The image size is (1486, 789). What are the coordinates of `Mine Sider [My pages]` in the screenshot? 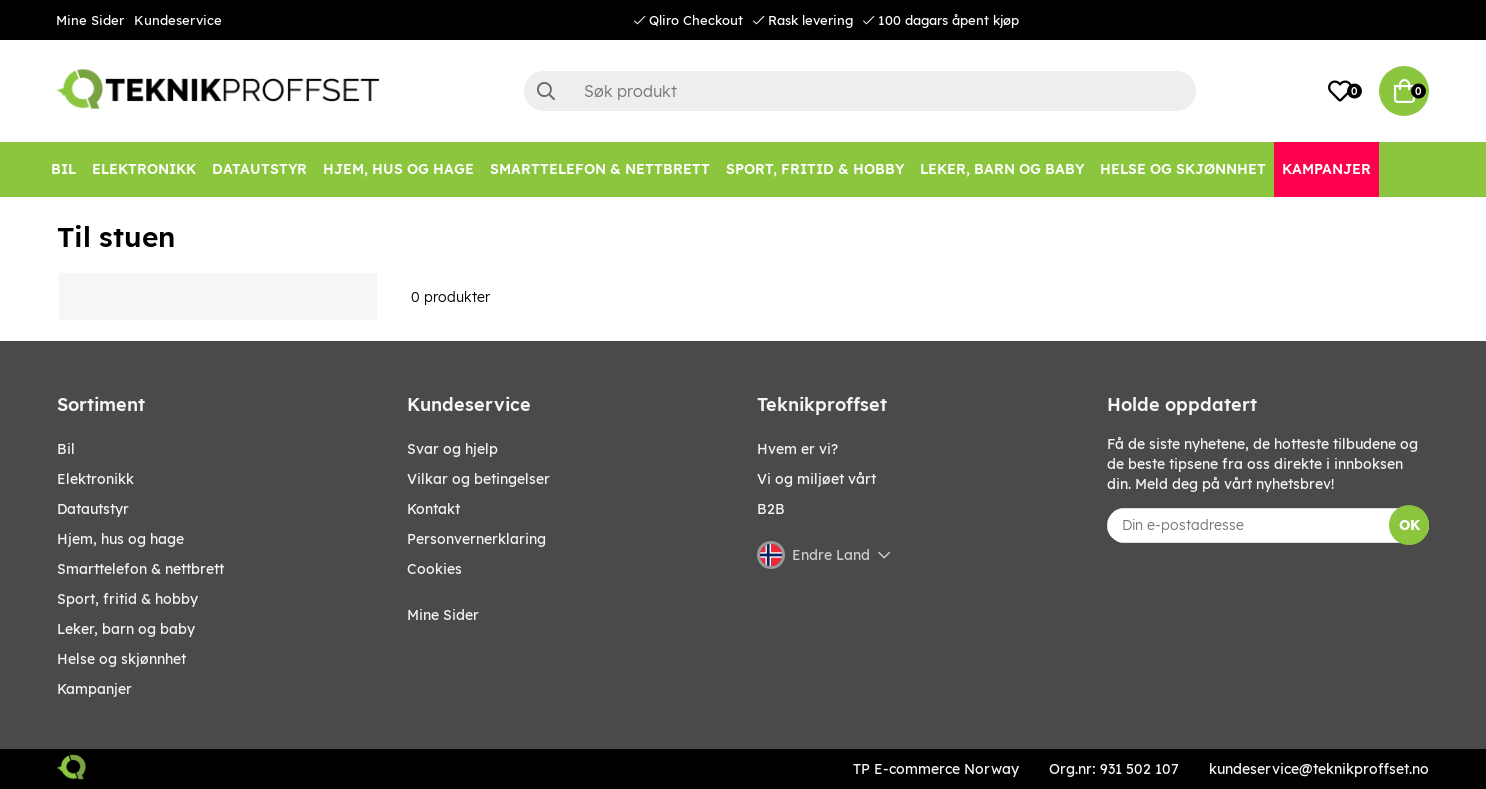 It's located at (443, 615).